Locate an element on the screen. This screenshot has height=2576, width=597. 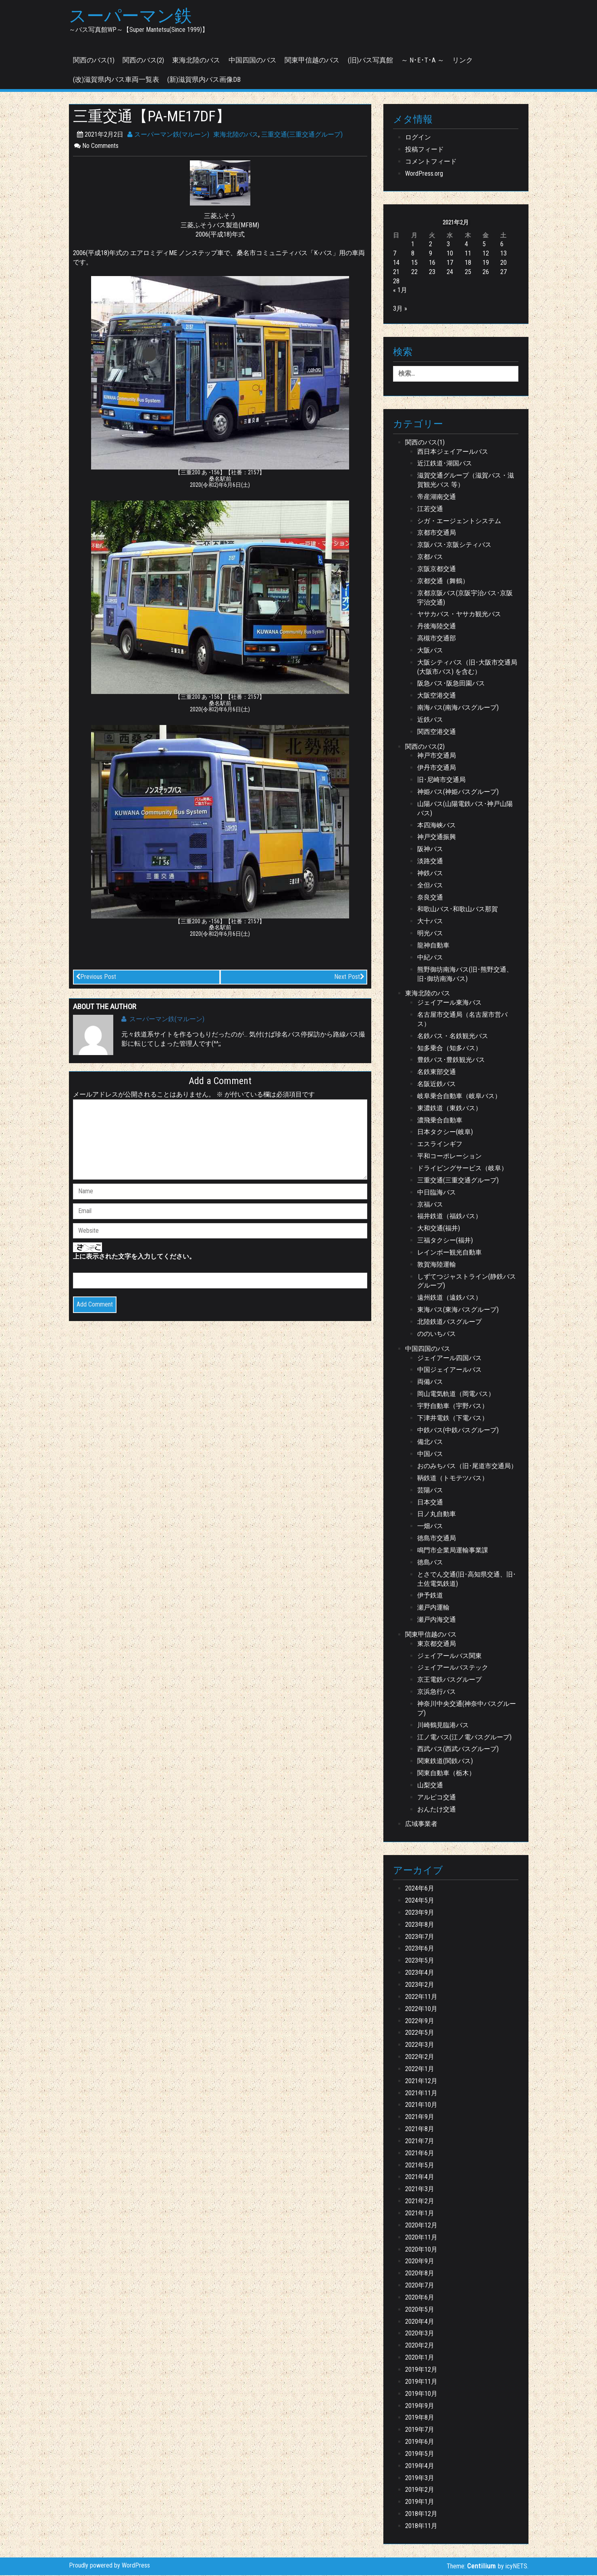
西武バス(西武バスグループ) is located at coordinates (458, 1750).